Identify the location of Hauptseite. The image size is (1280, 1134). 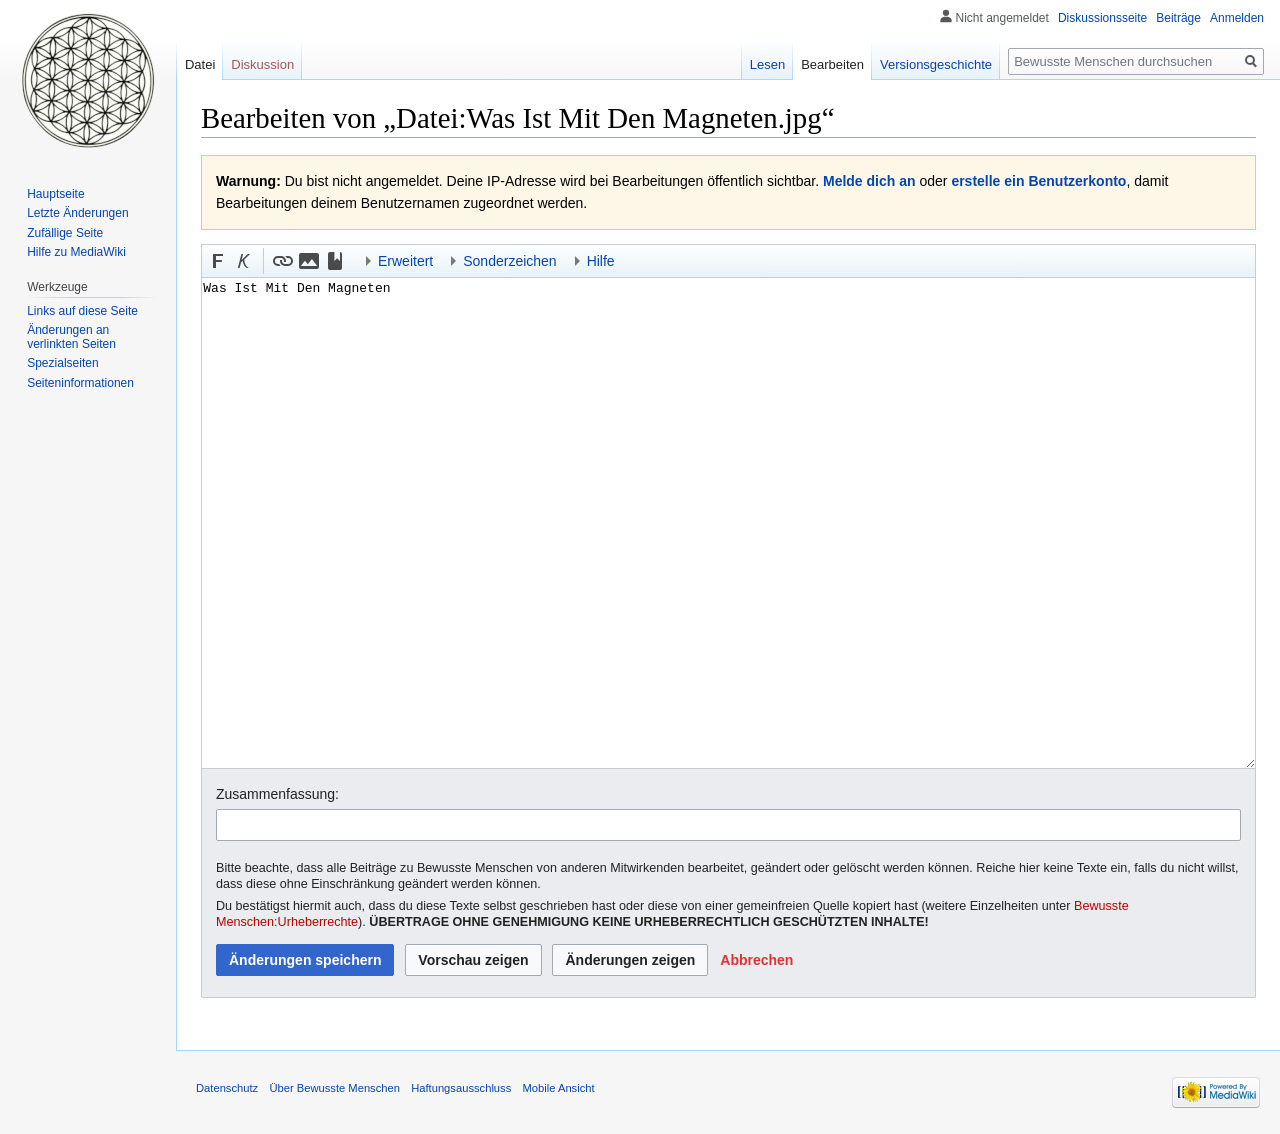
(55, 194).